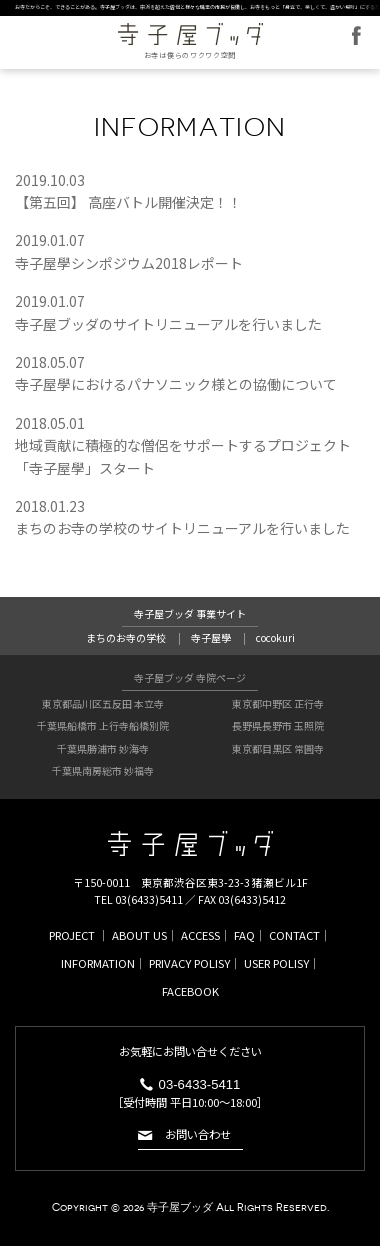  Describe the element at coordinates (168, 324) in the screenshot. I see `寺子屋ブッダのサイトリニューアルを行いました` at that location.